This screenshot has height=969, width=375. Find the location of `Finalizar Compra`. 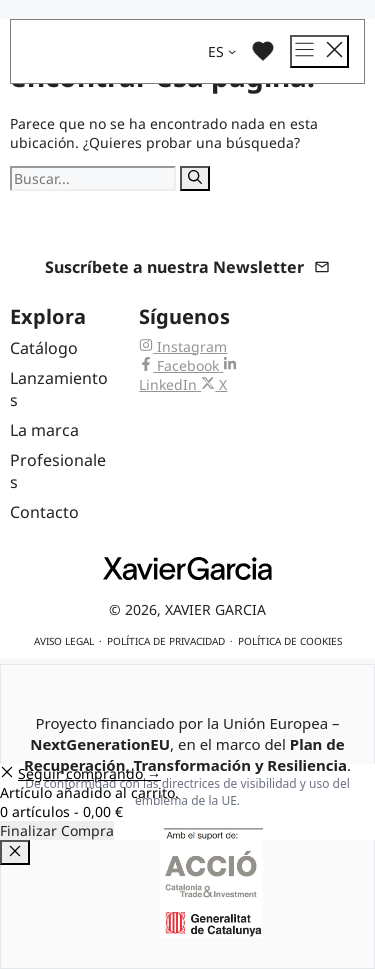

Finalizar Compra is located at coordinates (57, 830).